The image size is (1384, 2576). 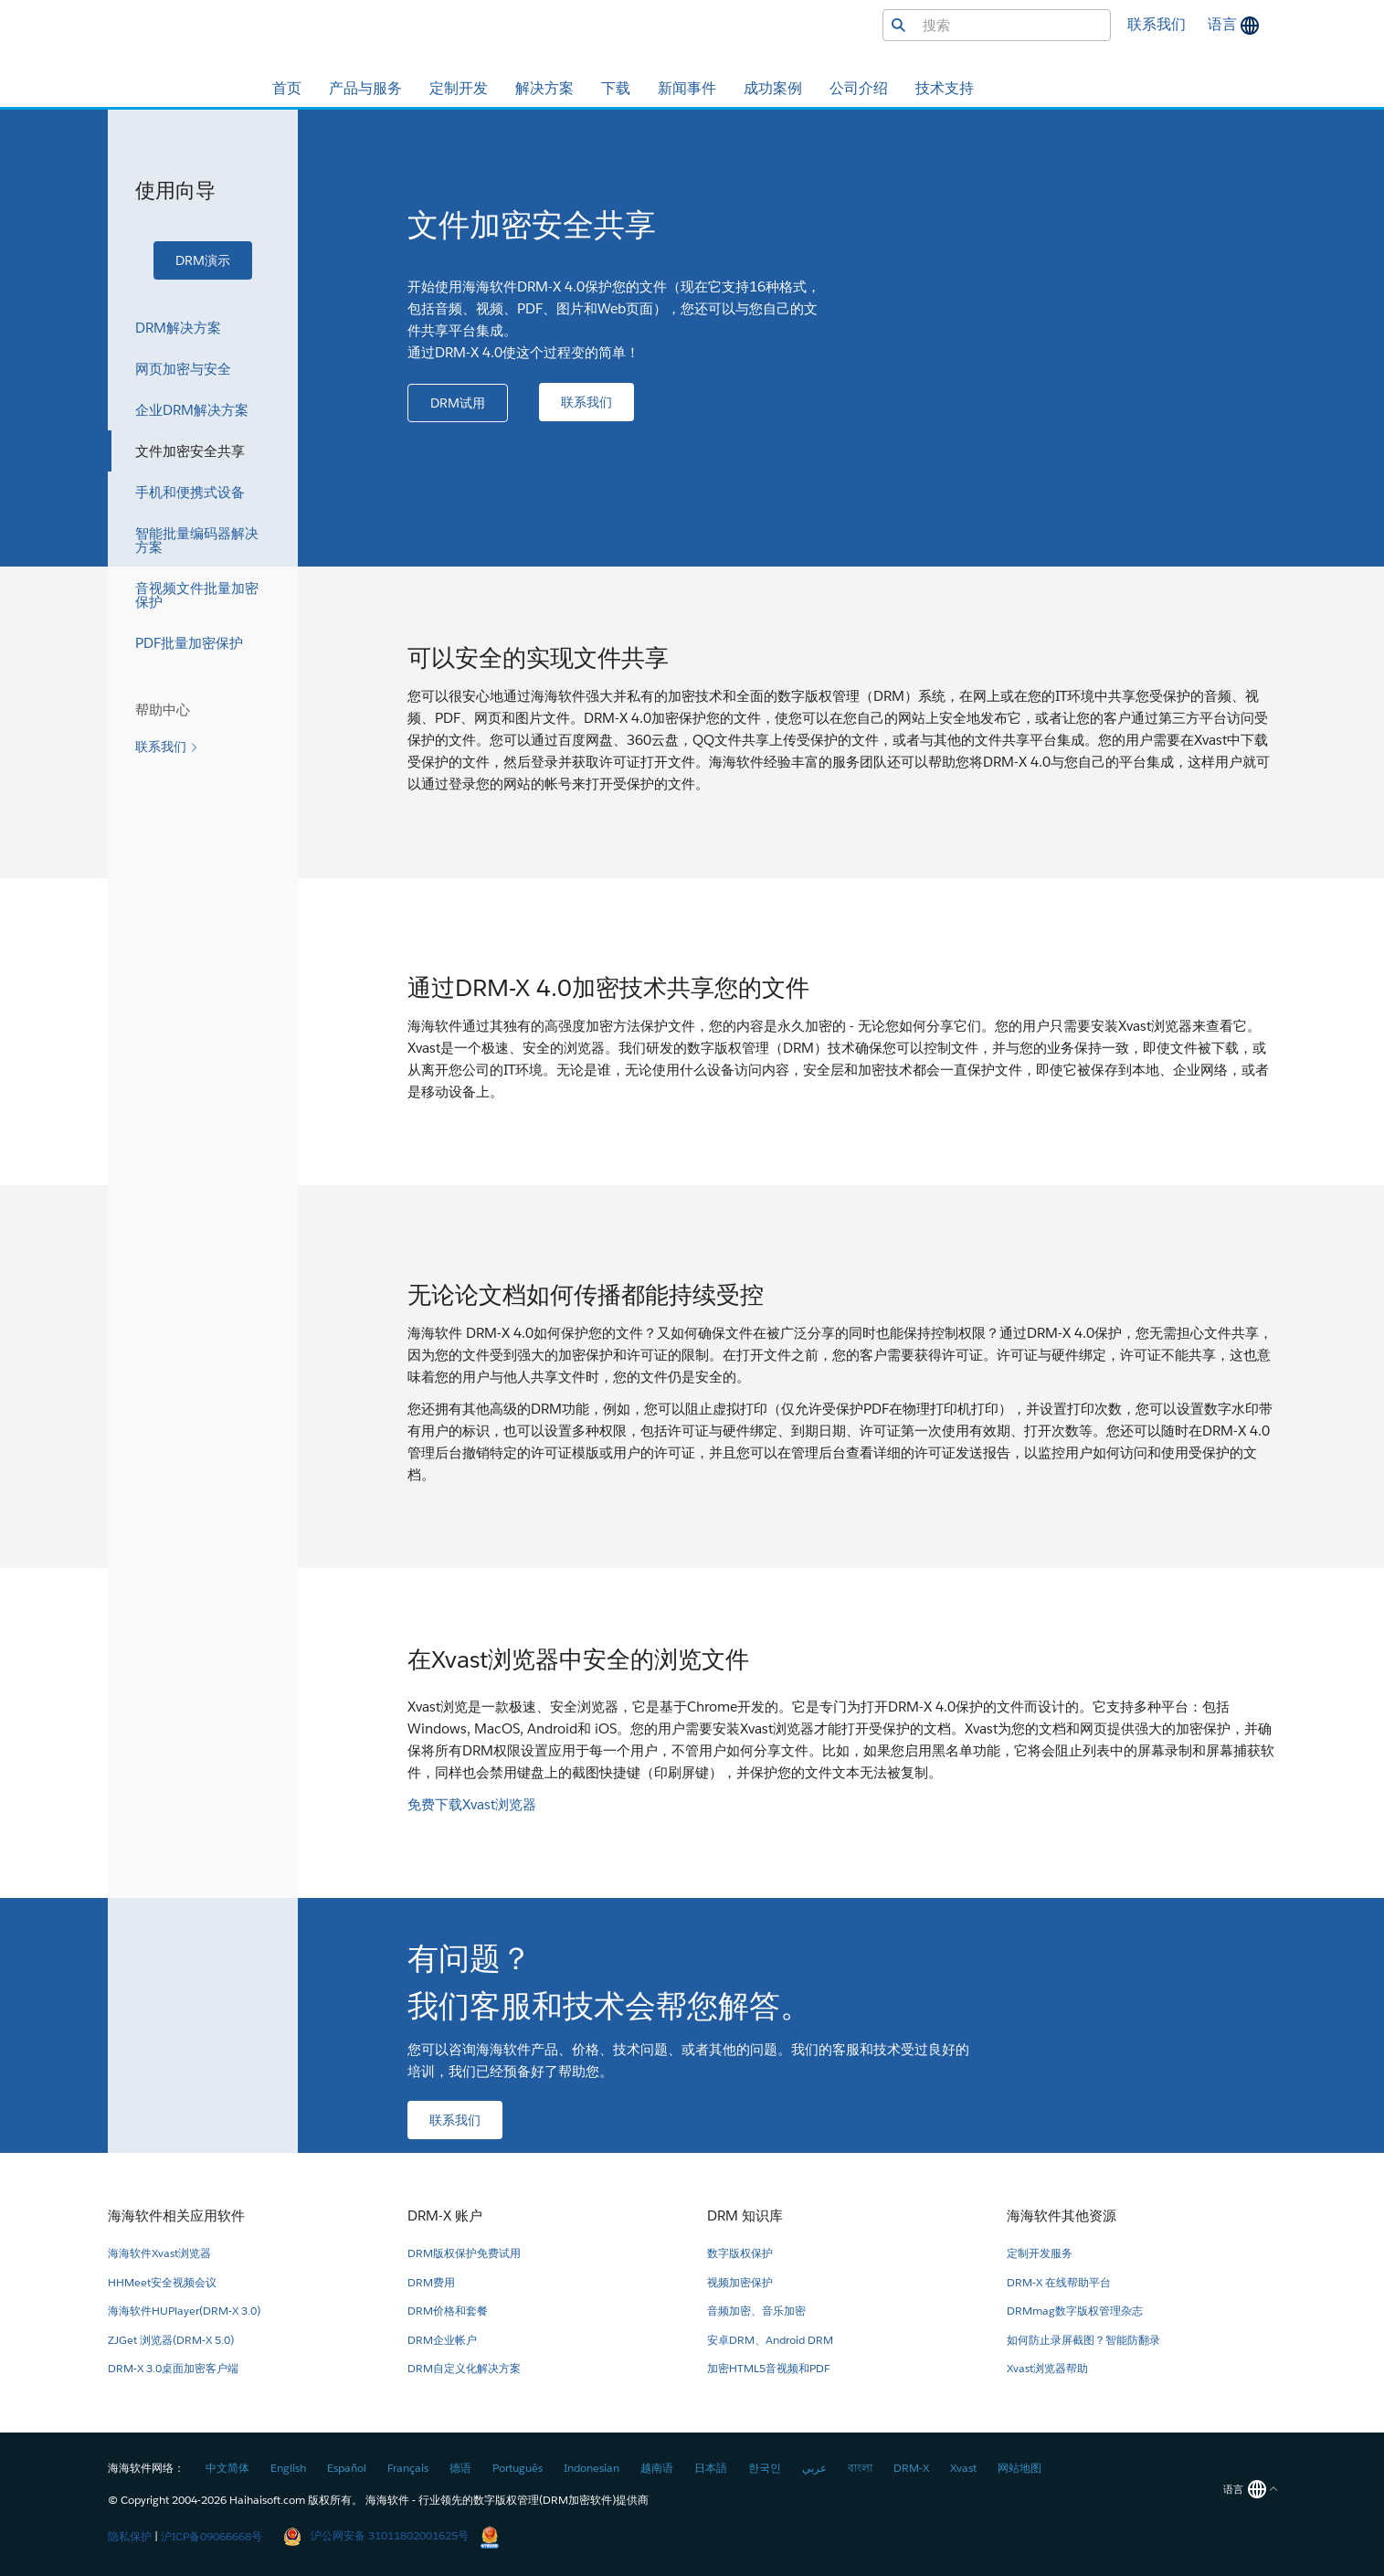 I want to click on 越南语, so click(x=656, y=2467).